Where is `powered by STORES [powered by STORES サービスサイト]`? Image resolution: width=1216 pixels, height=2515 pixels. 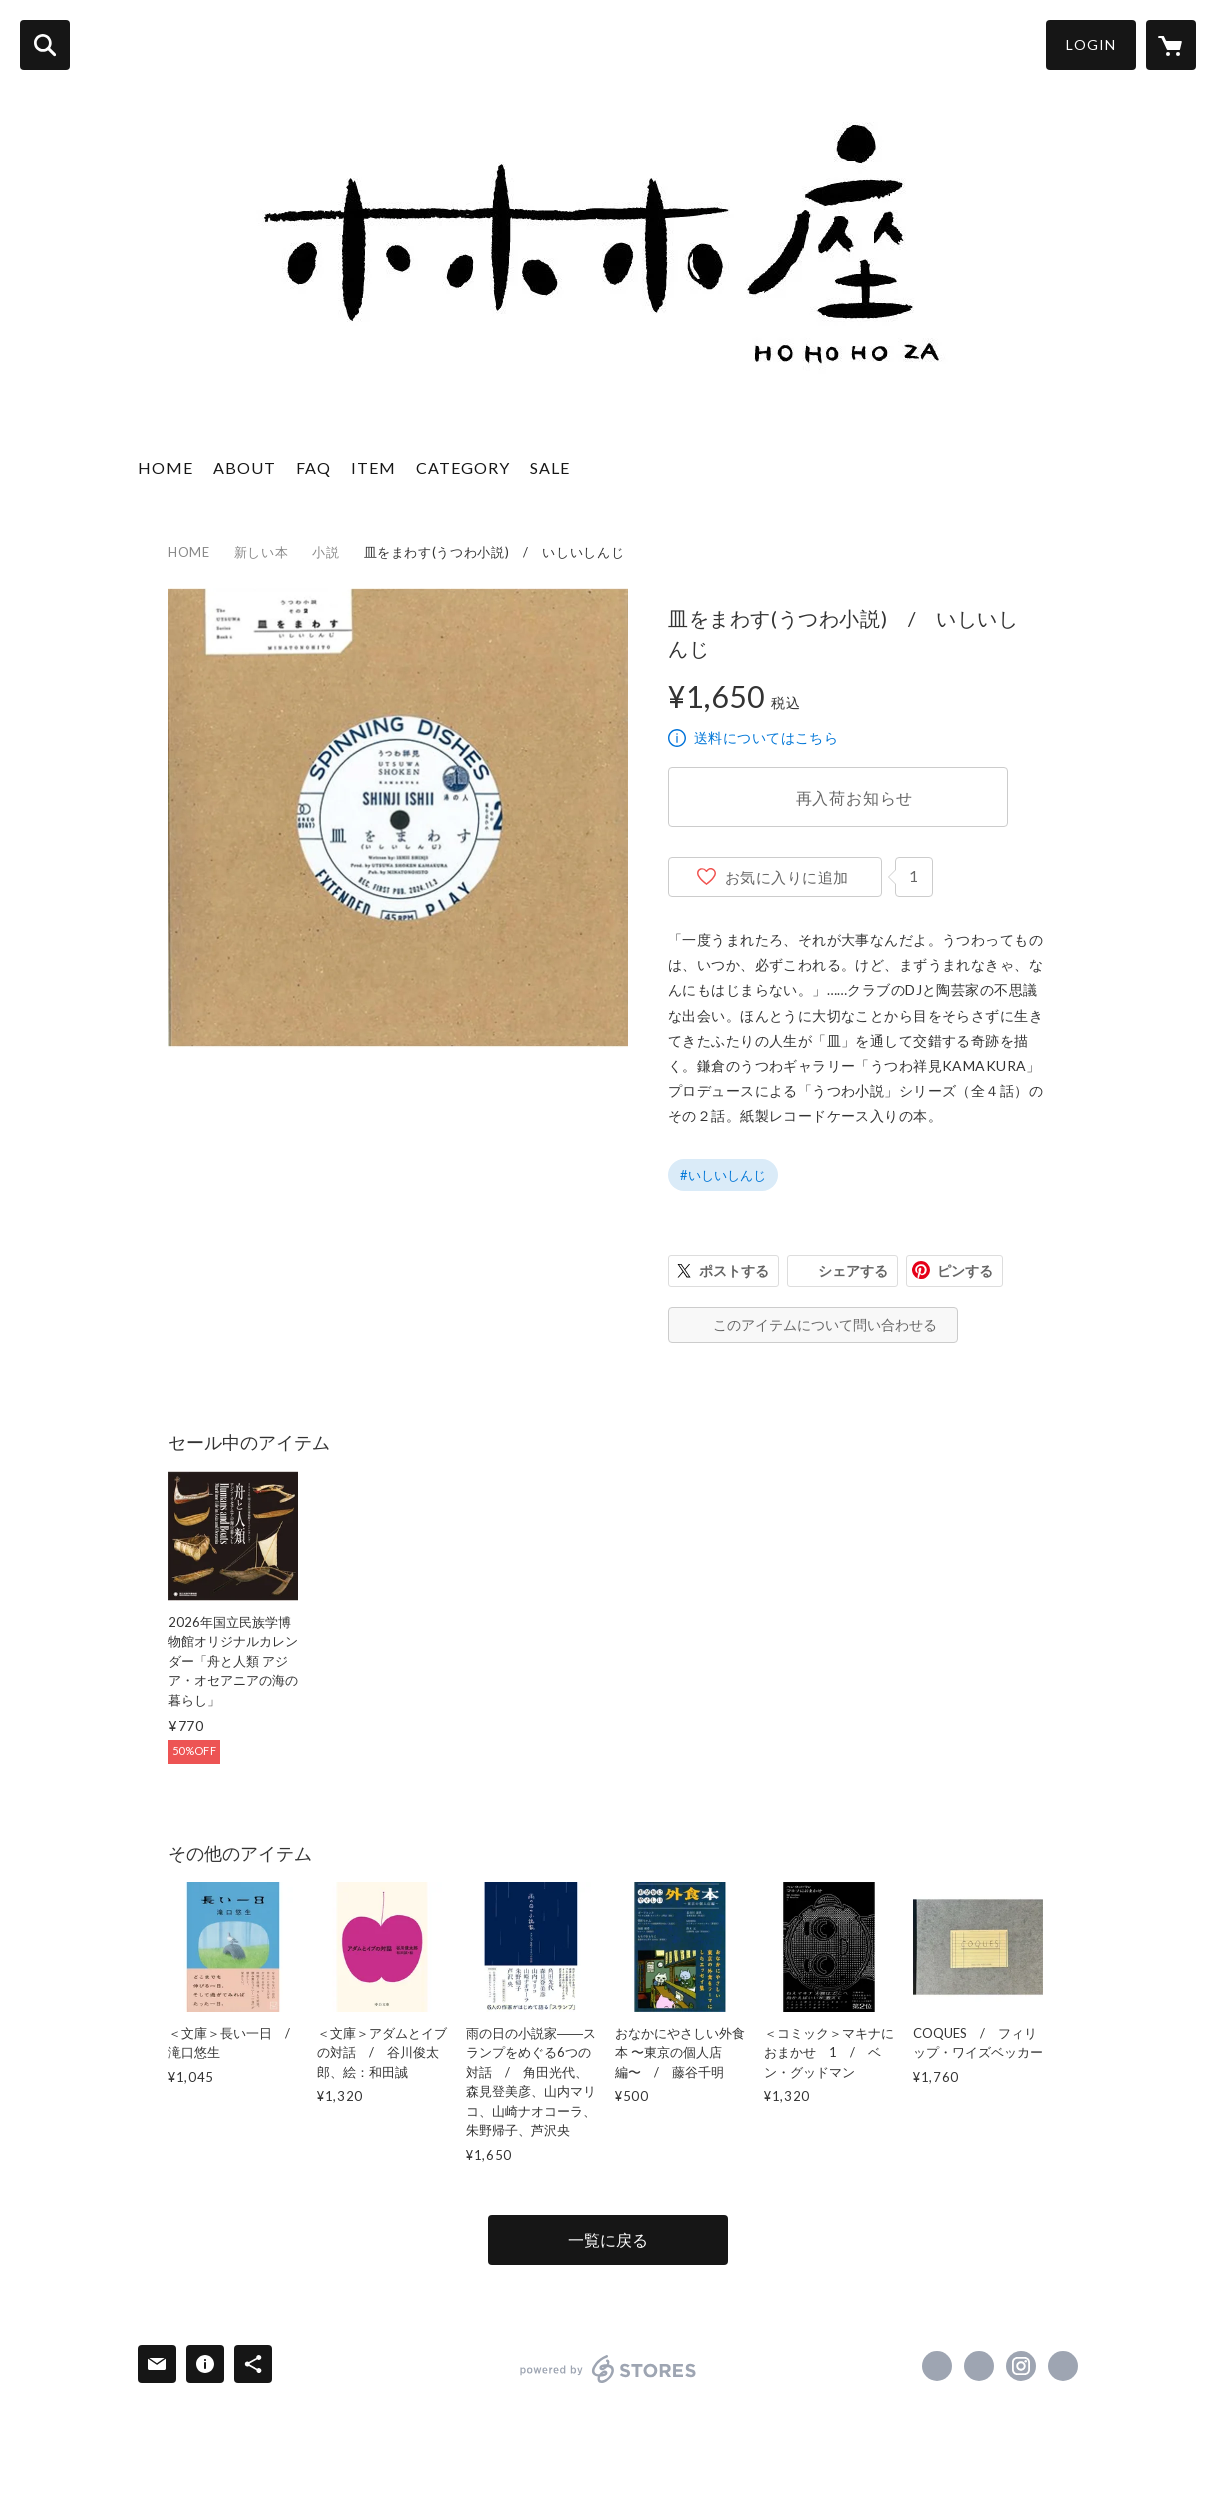 powered by STORES [powered by STORES サービスサイト] is located at coordinates (608, 2369).